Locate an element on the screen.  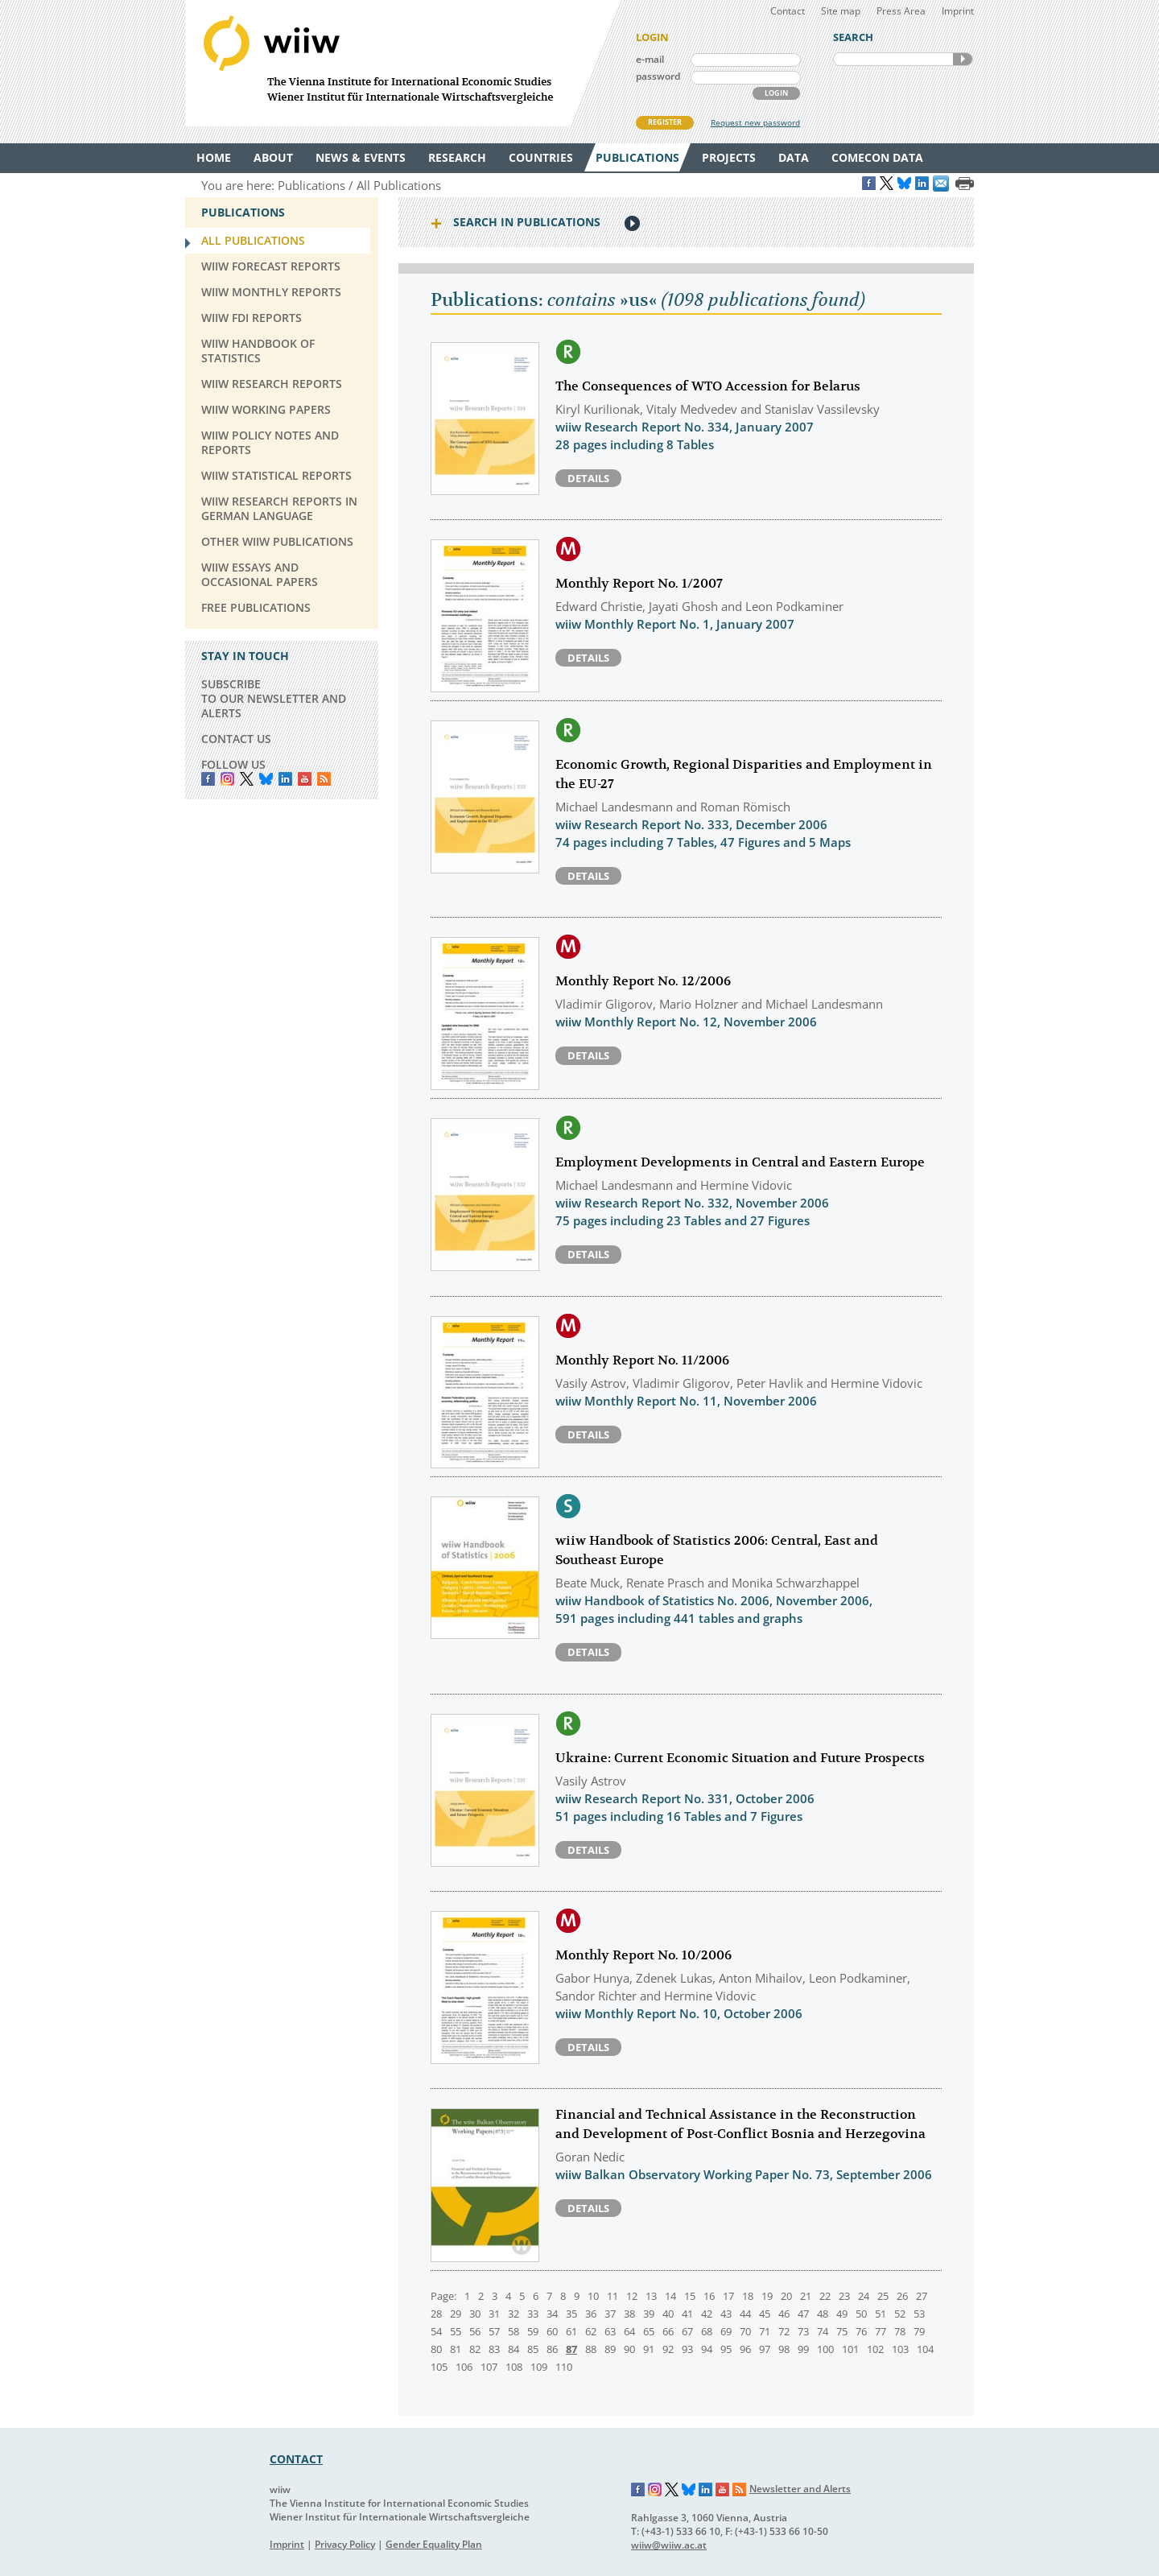
19 is located at coordinates (767, 2296).